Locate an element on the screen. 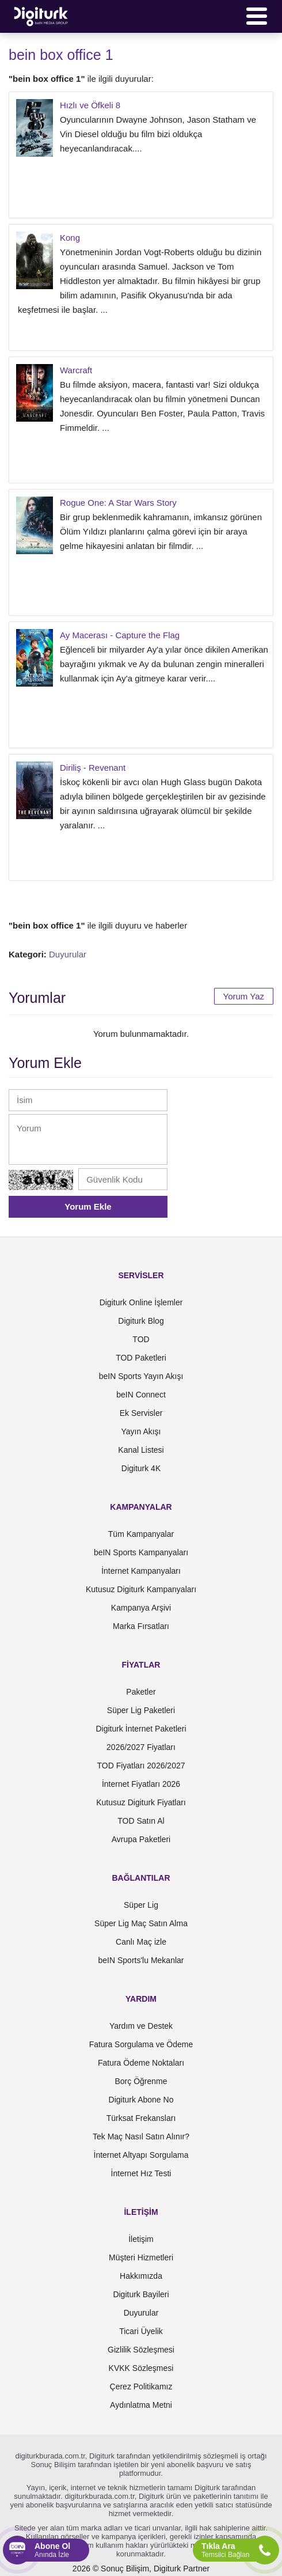  [Menü] is located at coordinates (256, 16).